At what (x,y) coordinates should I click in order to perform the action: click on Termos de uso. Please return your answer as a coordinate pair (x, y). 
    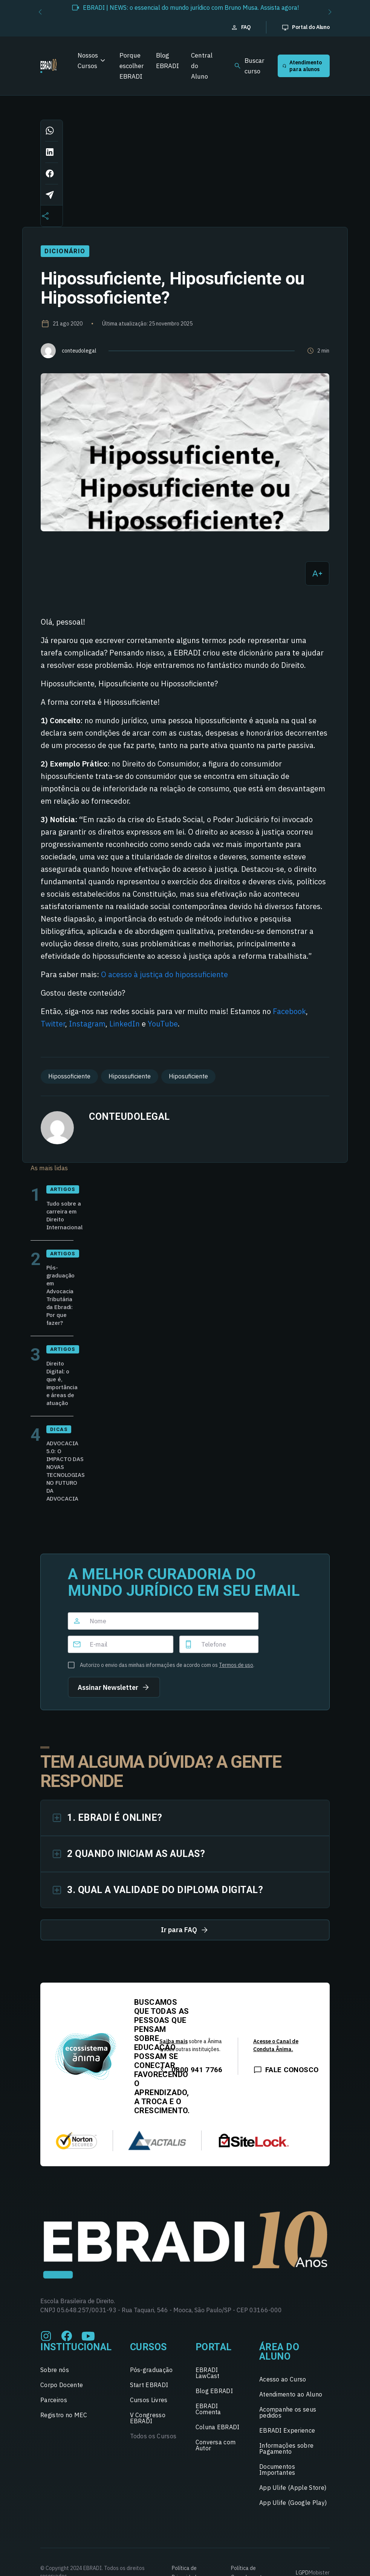
    Looking at the image, I should click on (236, 1665).